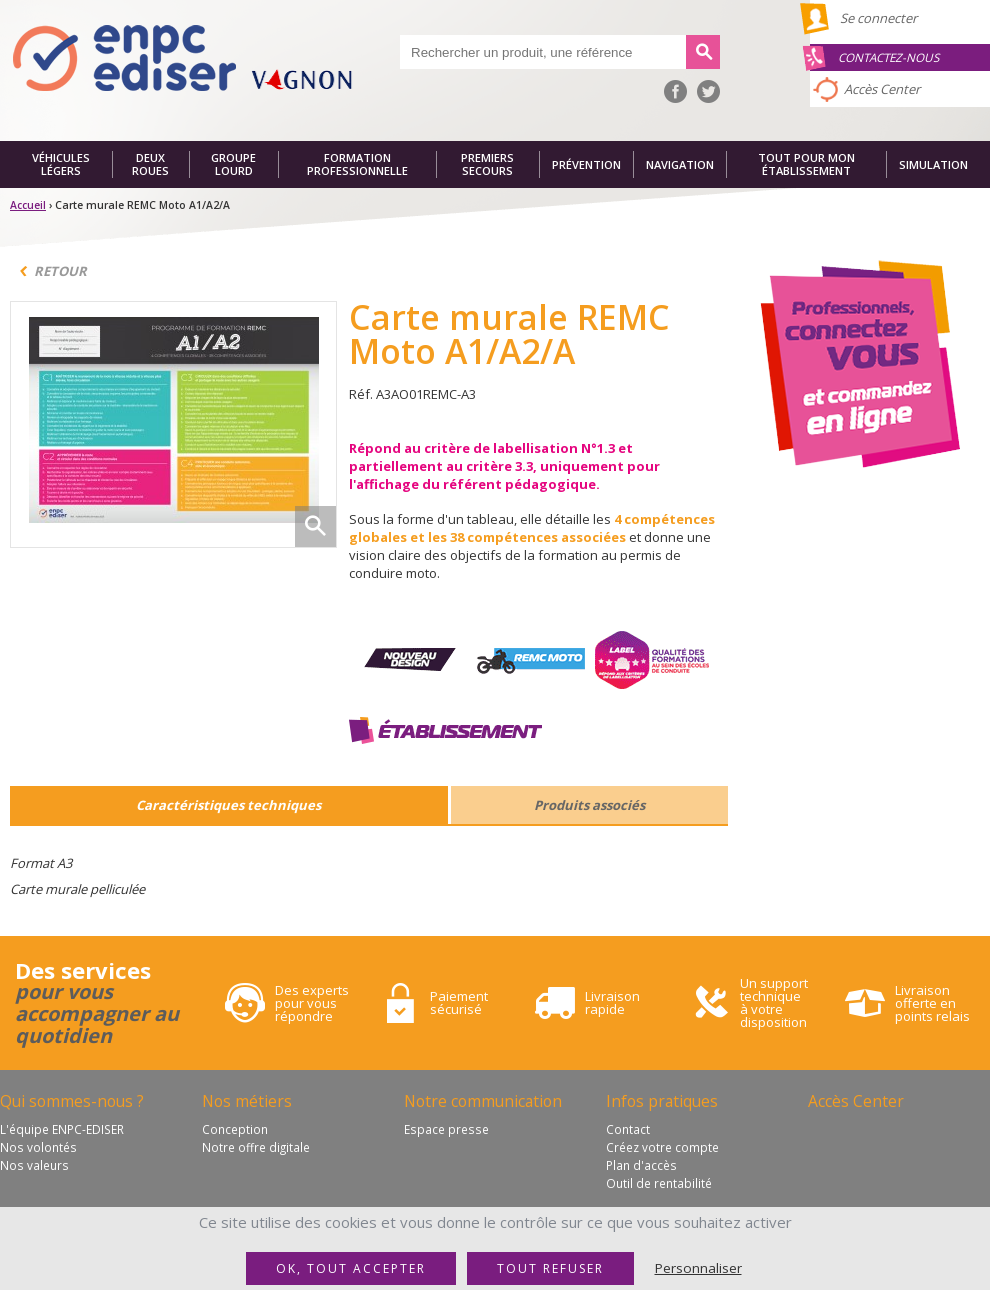  Describe the element at coordinates (662, 1147) in the screenshot. I see `Créez votre compte` at that location.